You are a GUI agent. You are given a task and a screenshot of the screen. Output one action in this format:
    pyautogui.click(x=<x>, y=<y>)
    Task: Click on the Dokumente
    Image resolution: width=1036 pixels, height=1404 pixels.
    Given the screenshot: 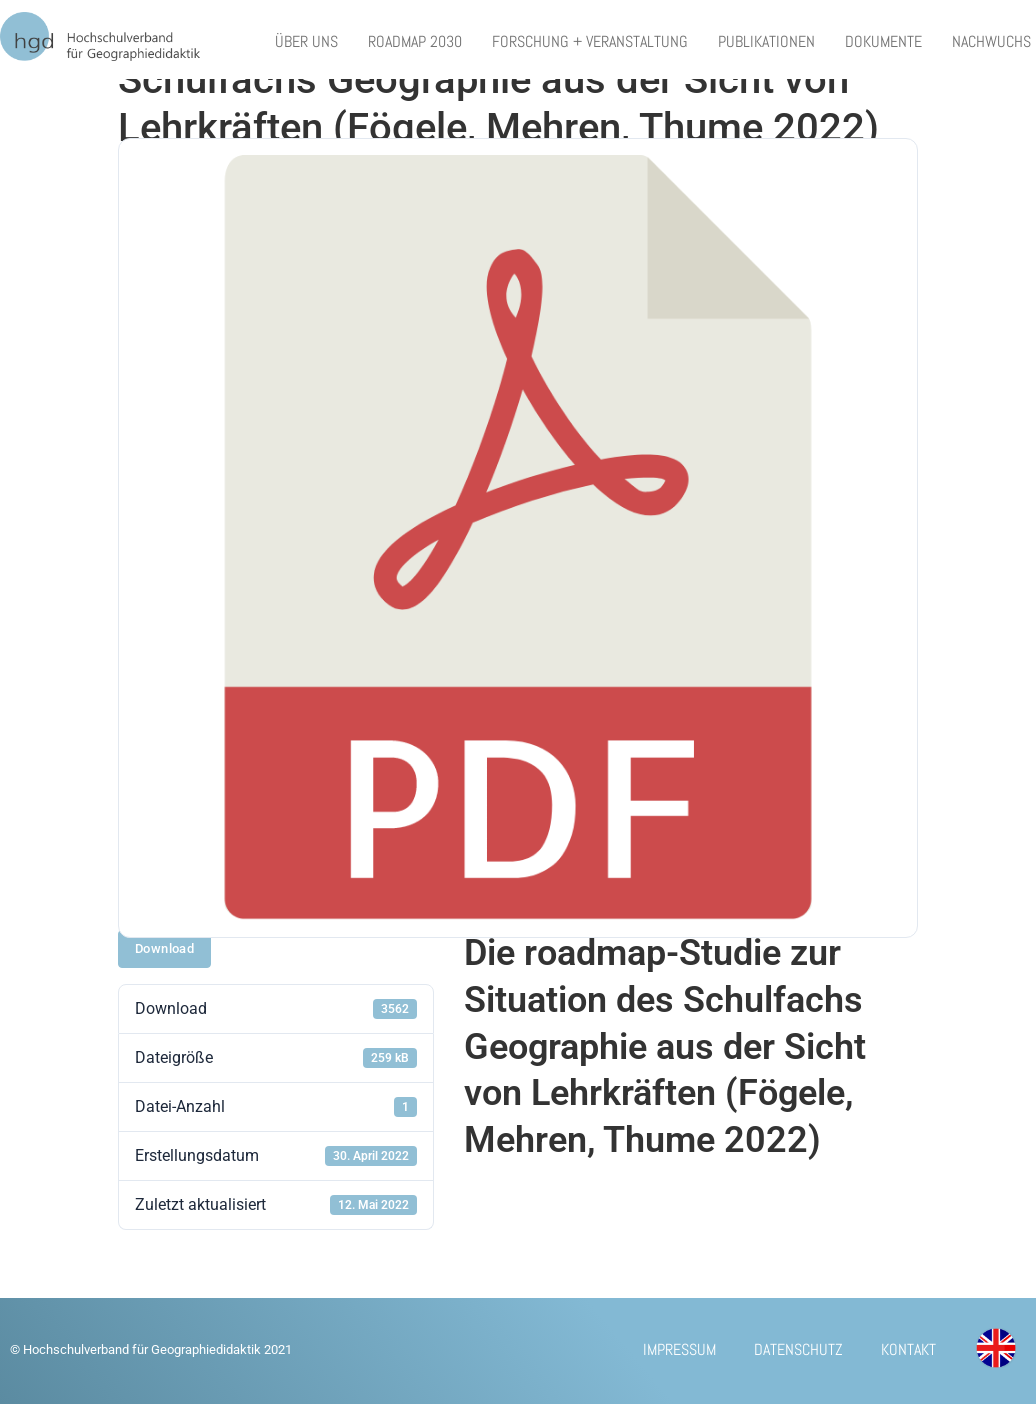 What is the action you would take?
    pyautogui.click(x=883, y=41)
    